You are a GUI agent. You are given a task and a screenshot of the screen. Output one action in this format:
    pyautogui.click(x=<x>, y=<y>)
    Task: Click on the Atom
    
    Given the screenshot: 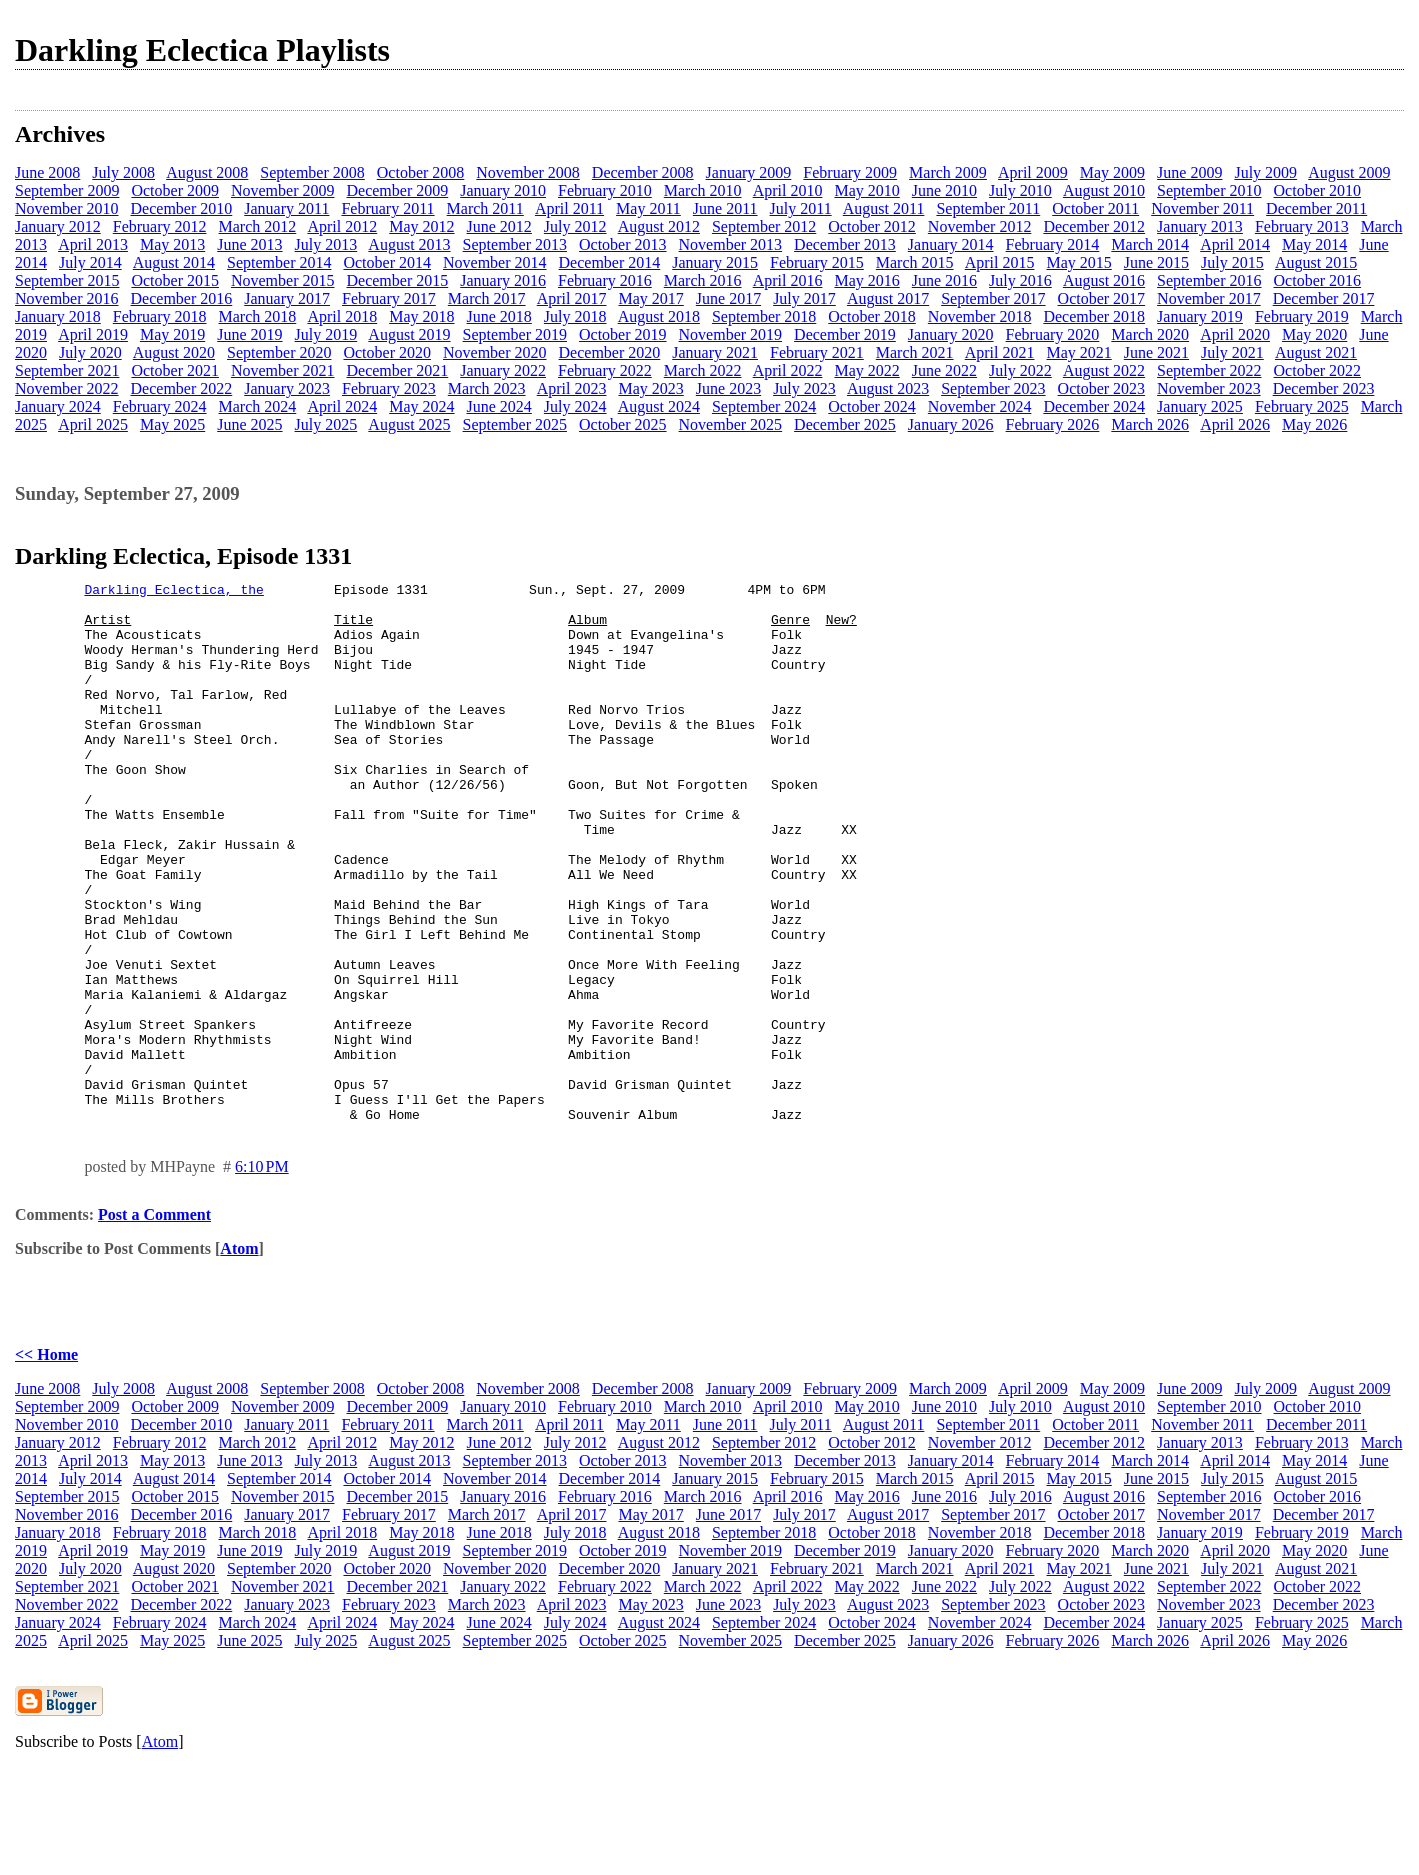 What is the action you would take?
    pyautogui.click(x=239, y=1356)
    